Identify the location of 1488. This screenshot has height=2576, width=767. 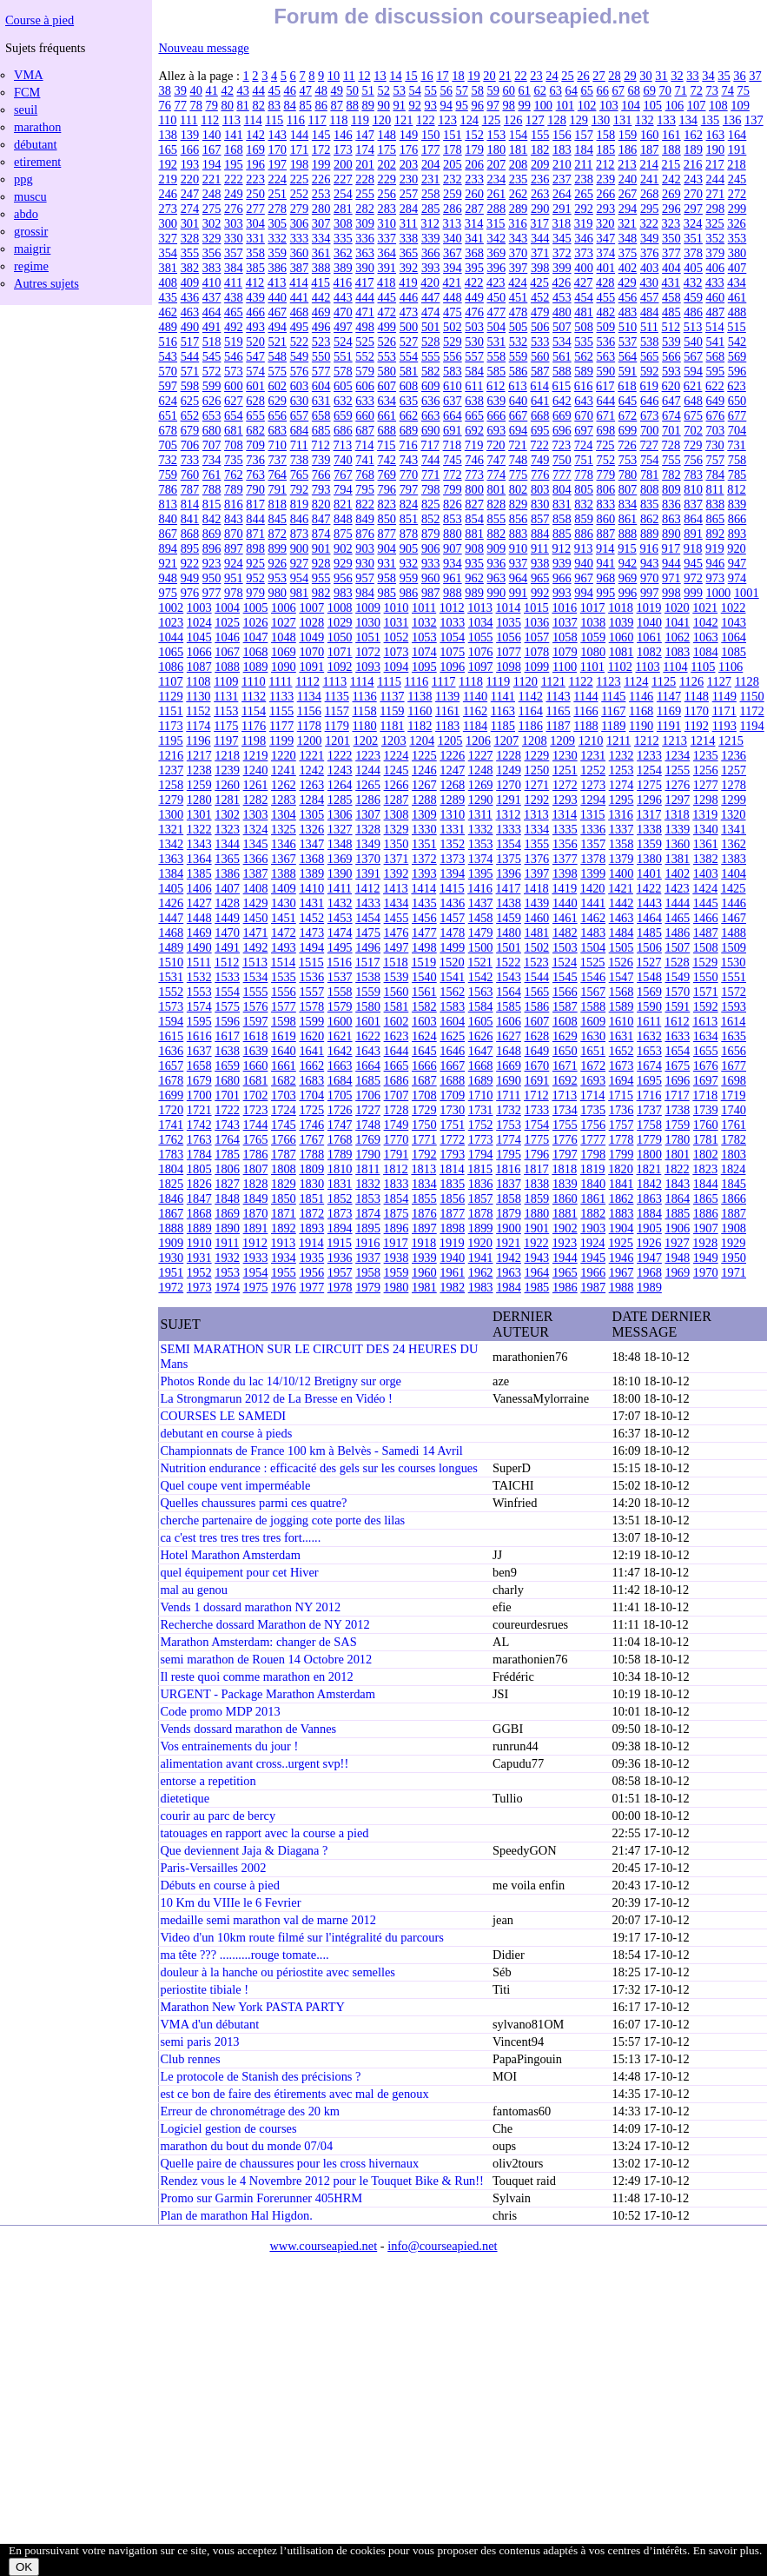
(733, 932).